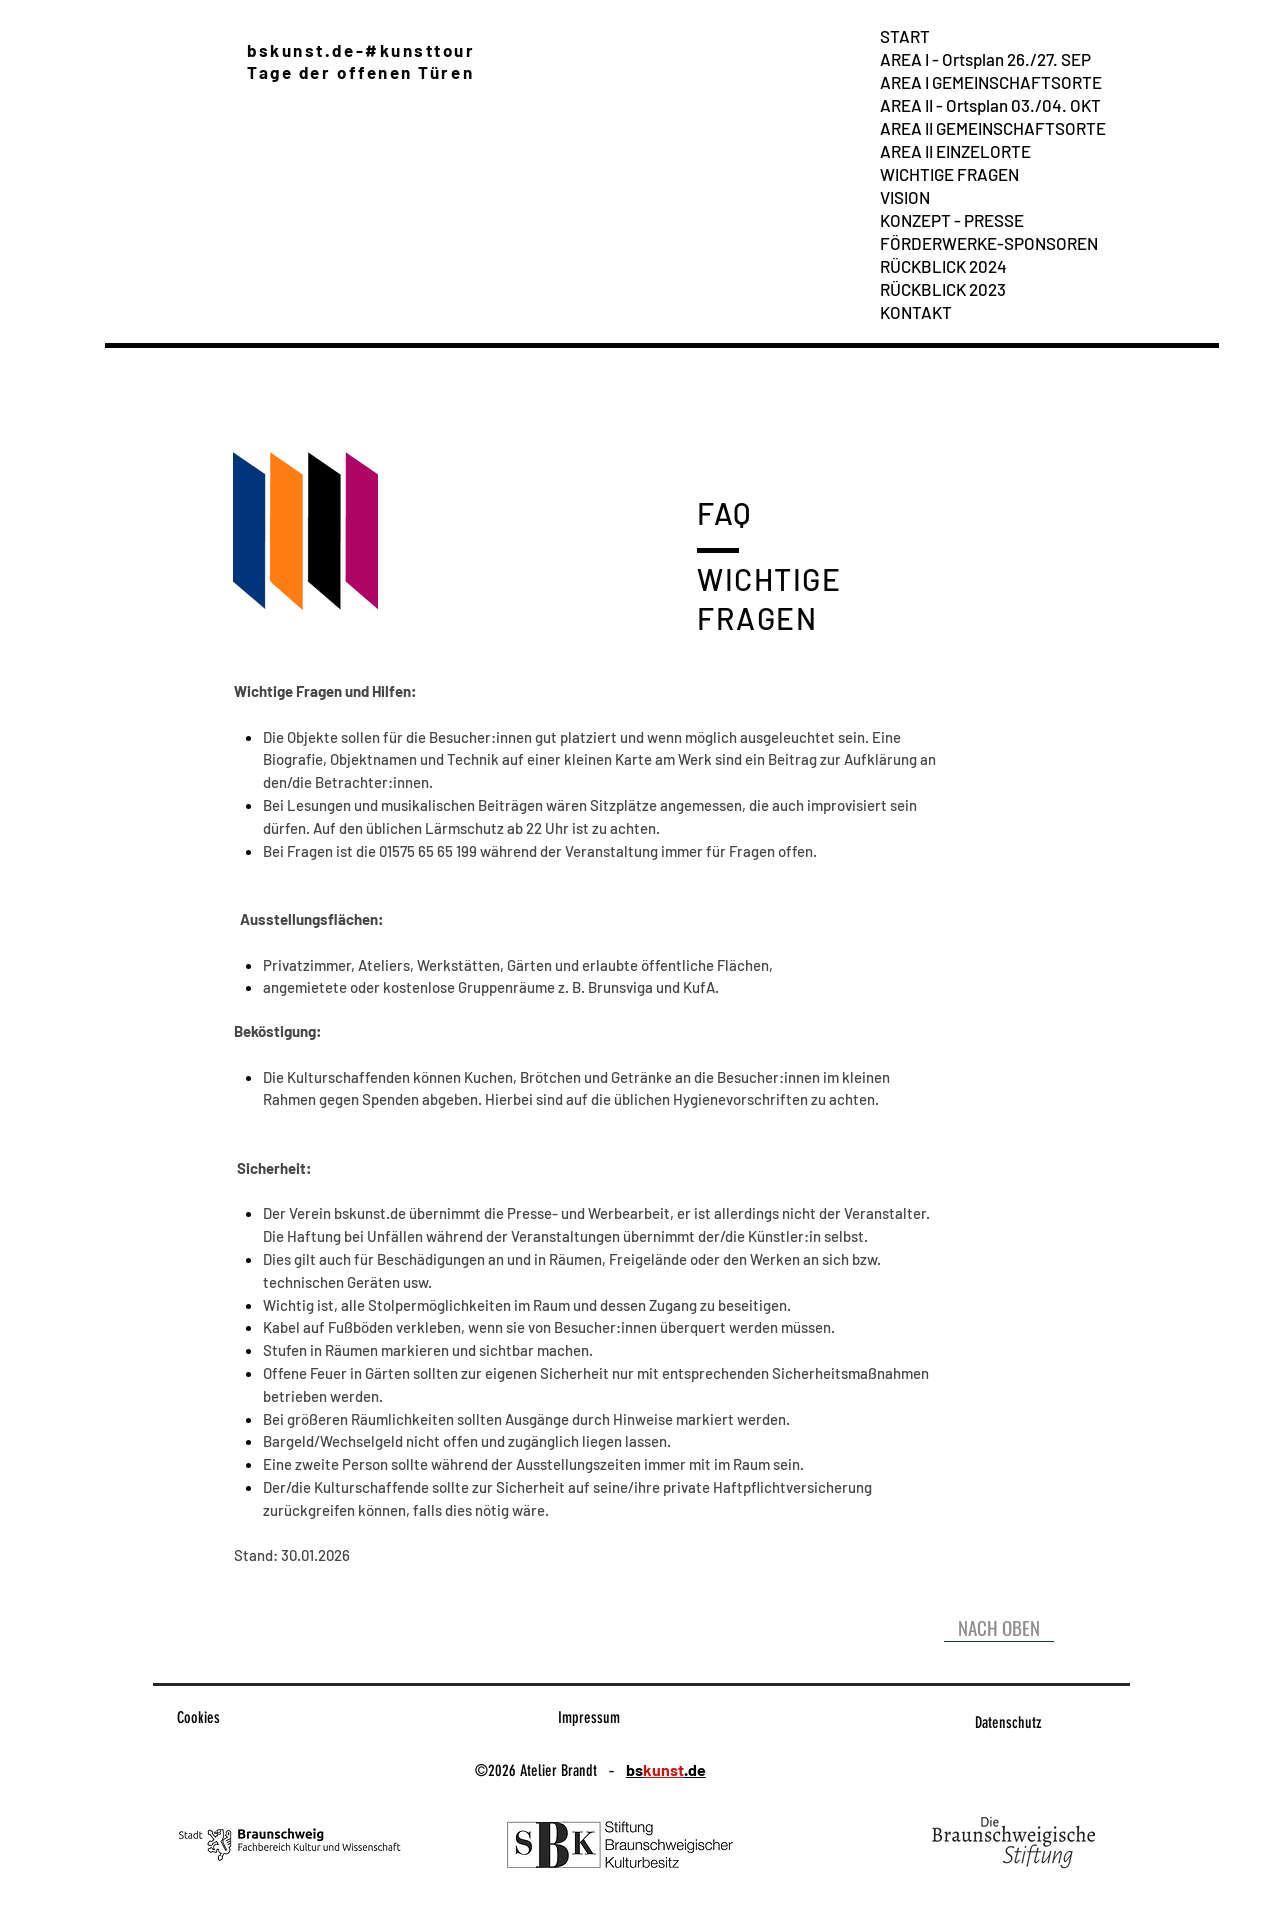 This screenshot has width=1280, height=1915. I want to click on RÜCKBLICK 2023, so click(943, 289).